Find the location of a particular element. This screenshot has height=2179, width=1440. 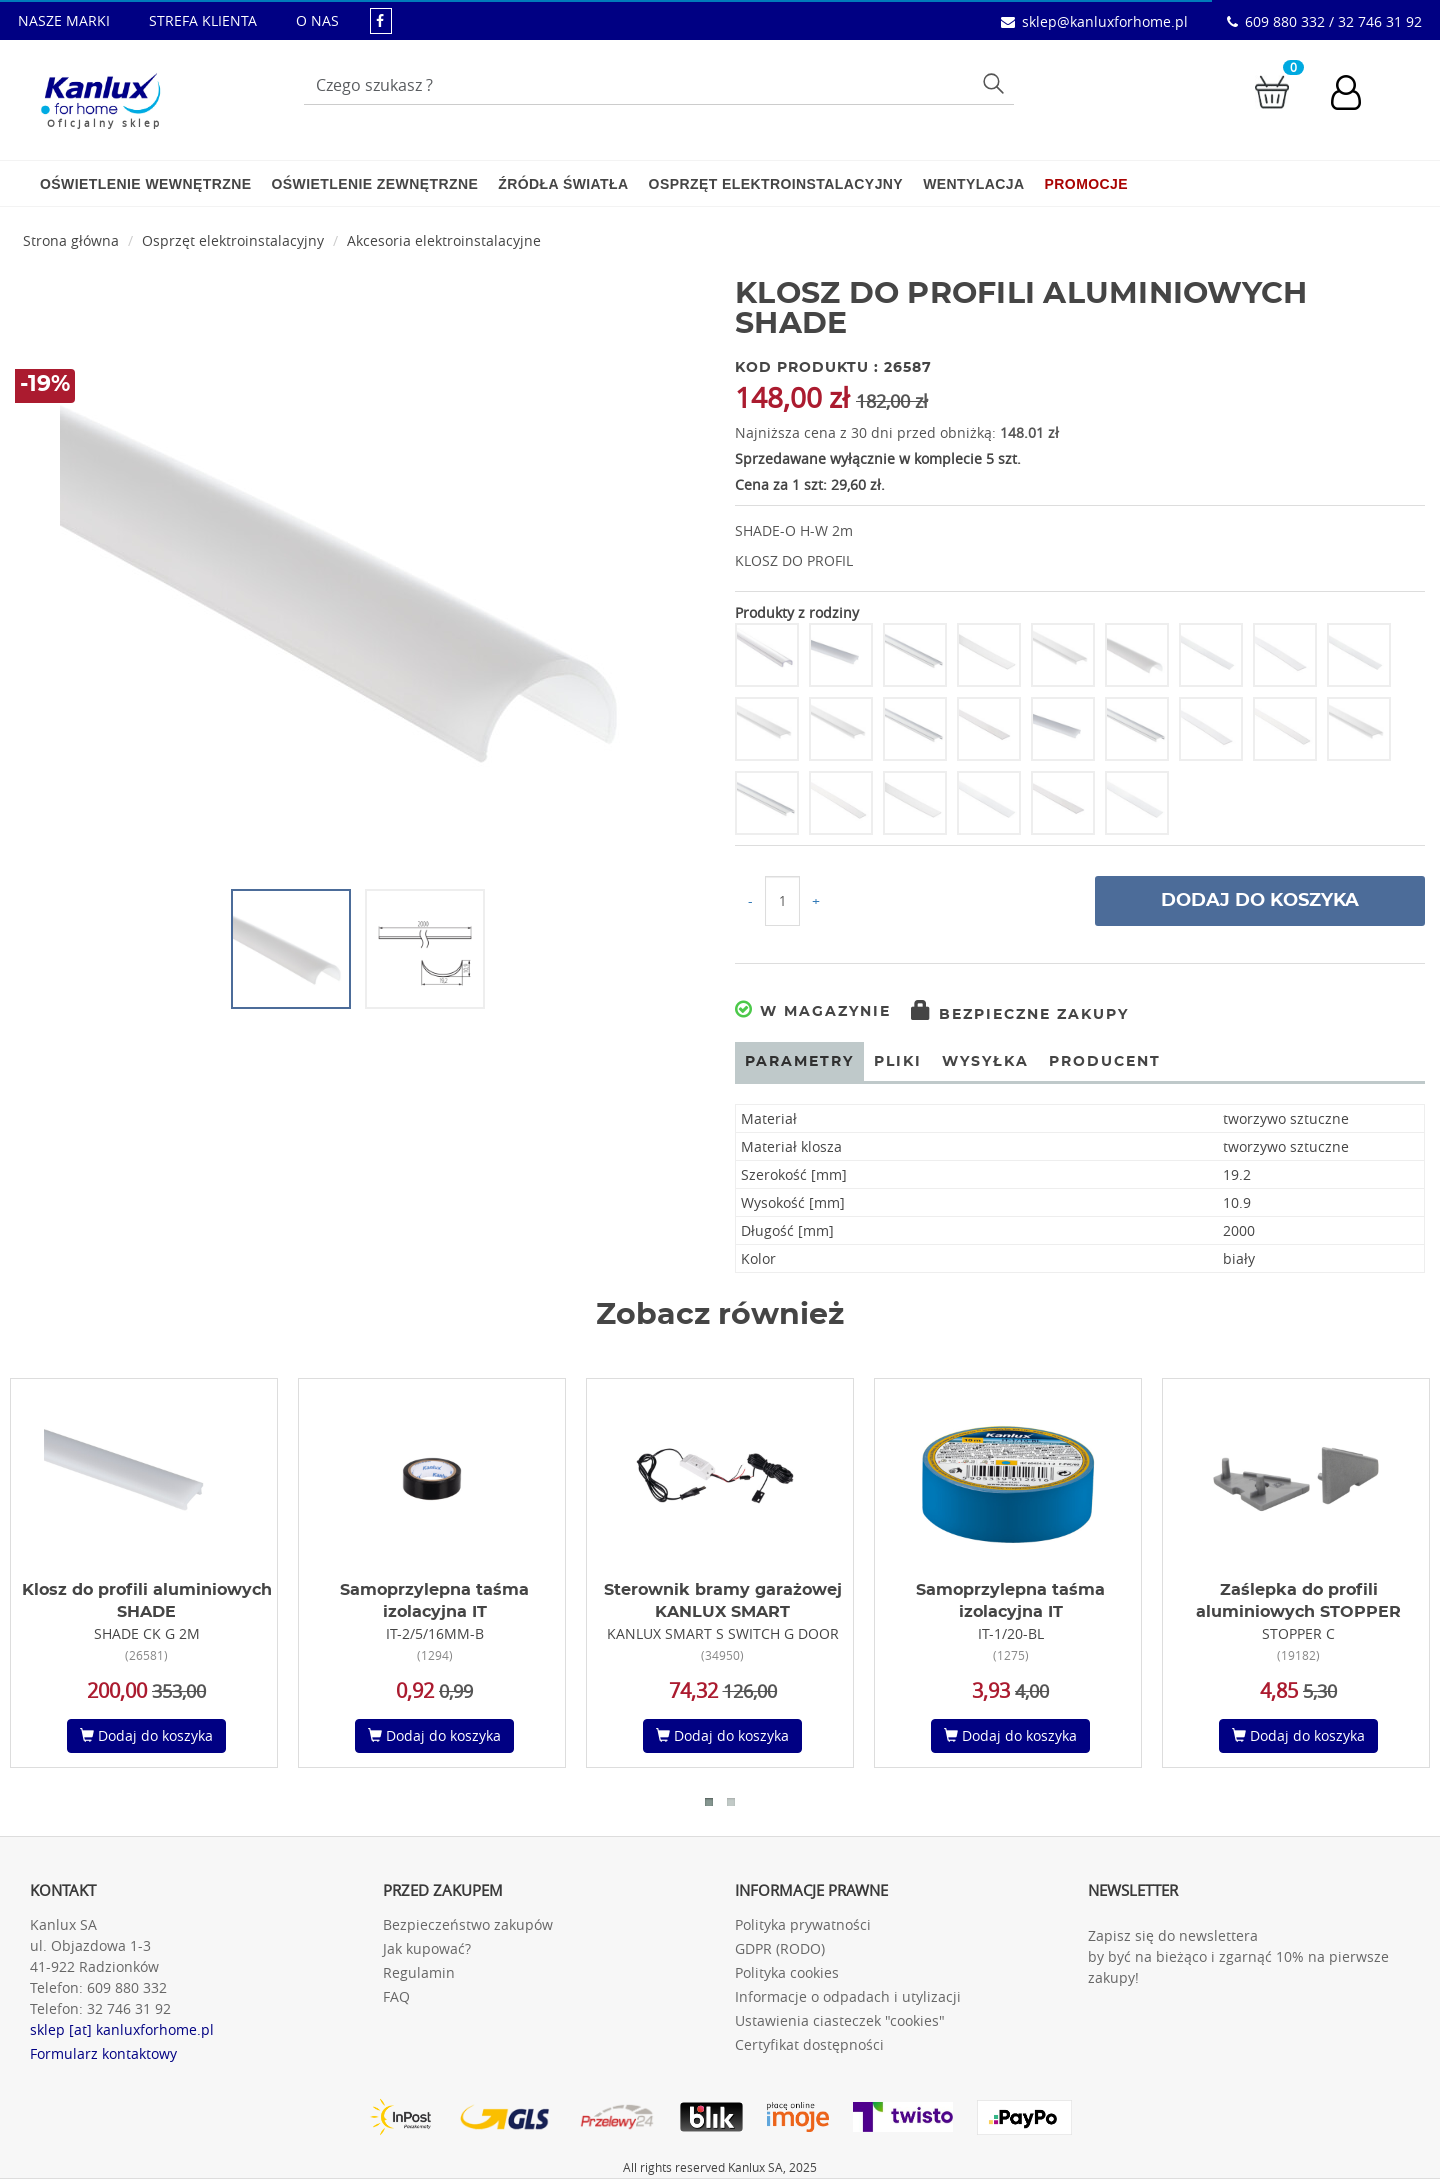

Zapisz się do newslettera by być na bieżąco i zgarnąć 10% na pierwsze zakupy! is located at coordinates (1238, 1956).